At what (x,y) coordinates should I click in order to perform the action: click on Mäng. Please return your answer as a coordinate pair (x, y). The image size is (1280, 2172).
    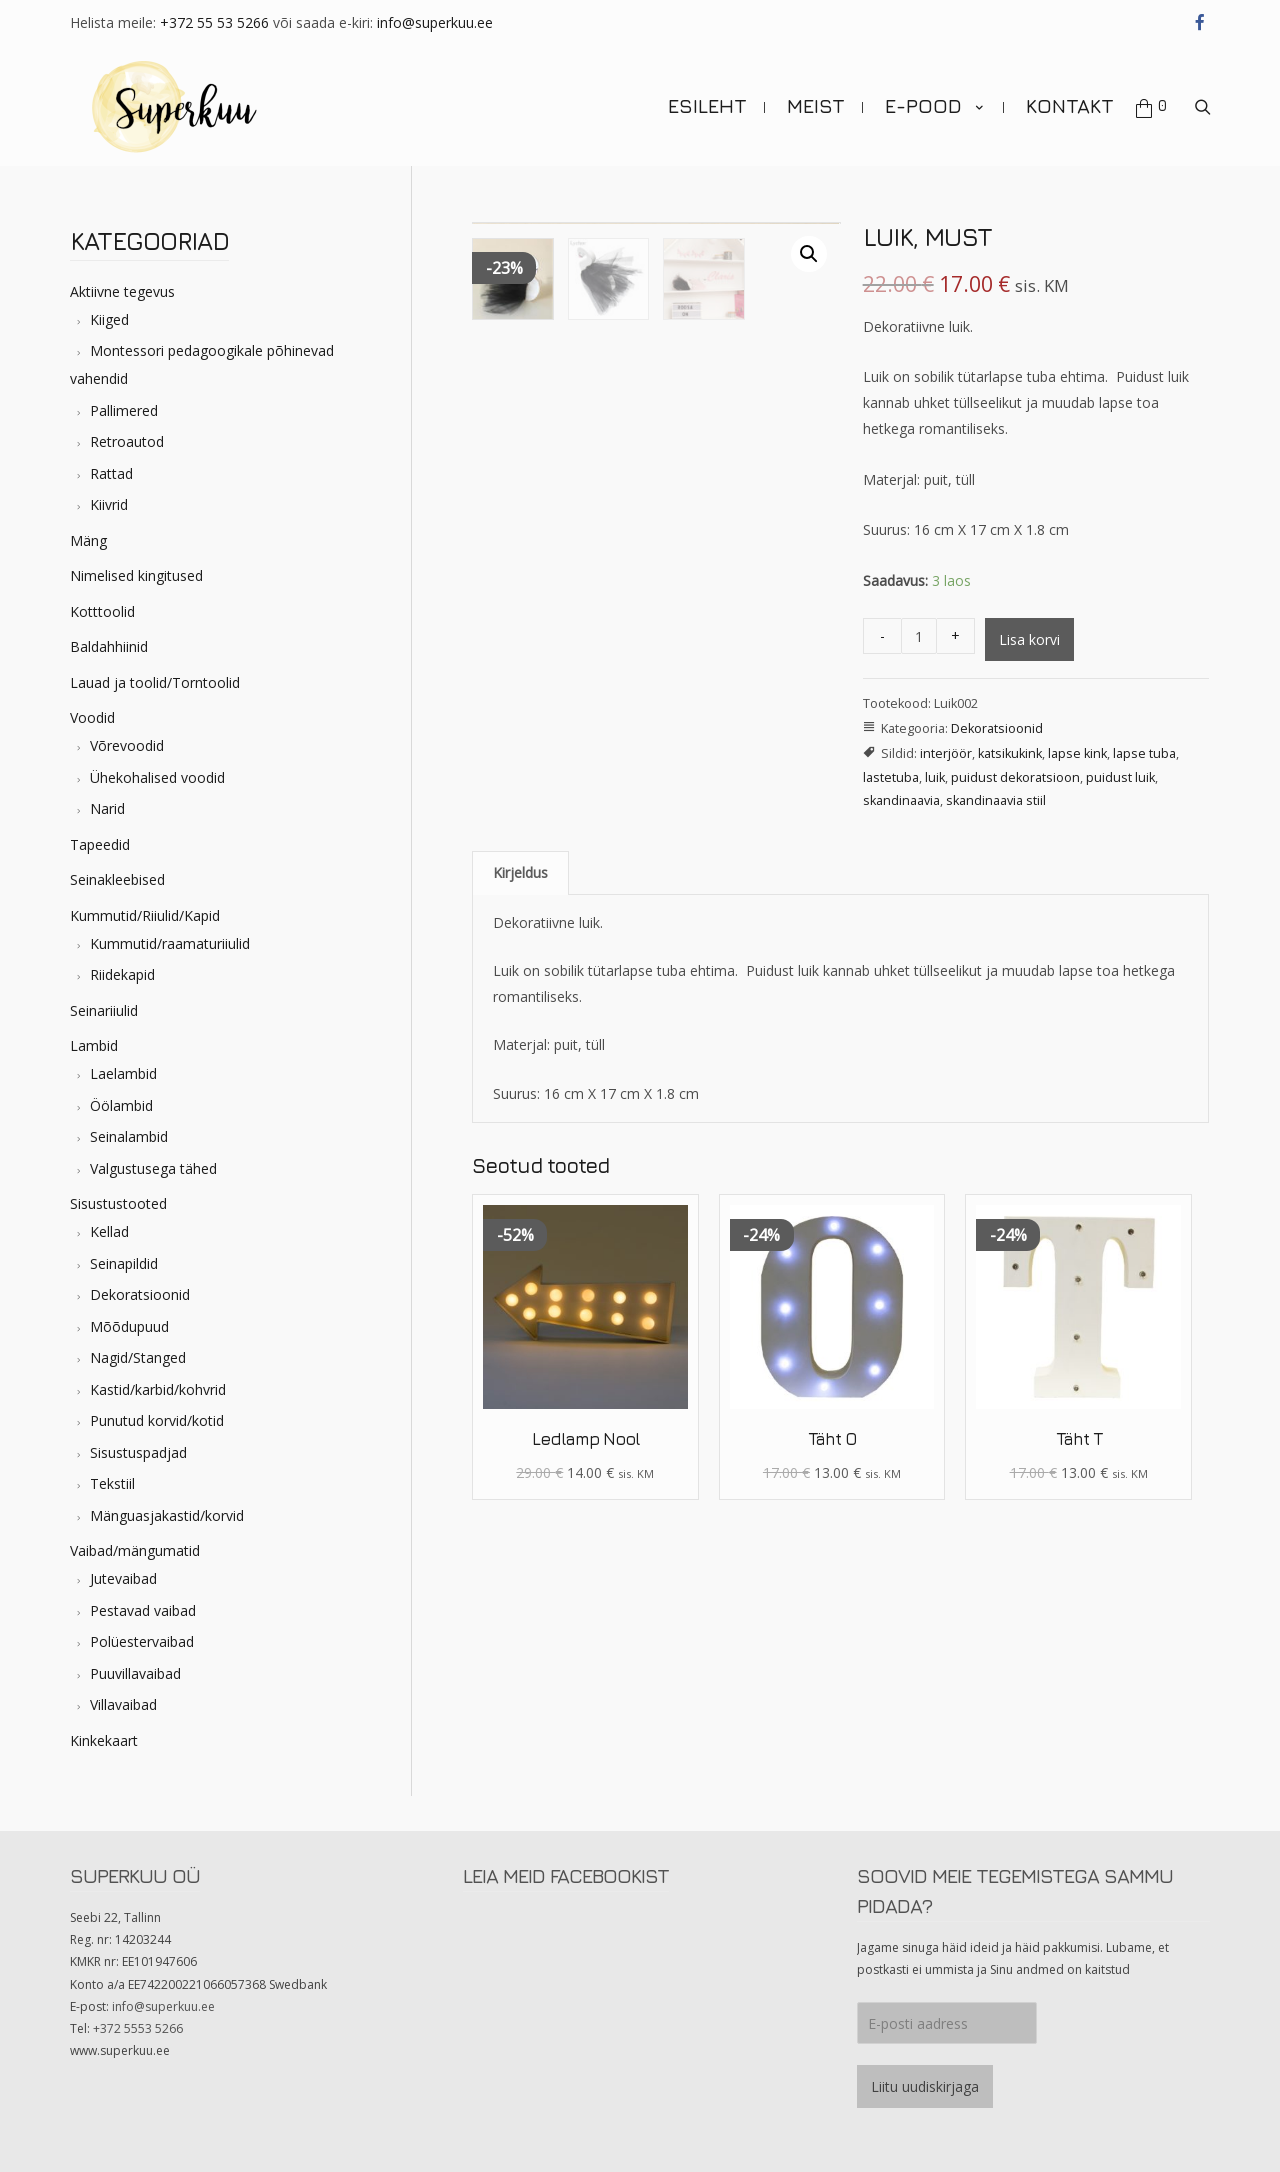
    Looking at the image, I should click on (88, 540).